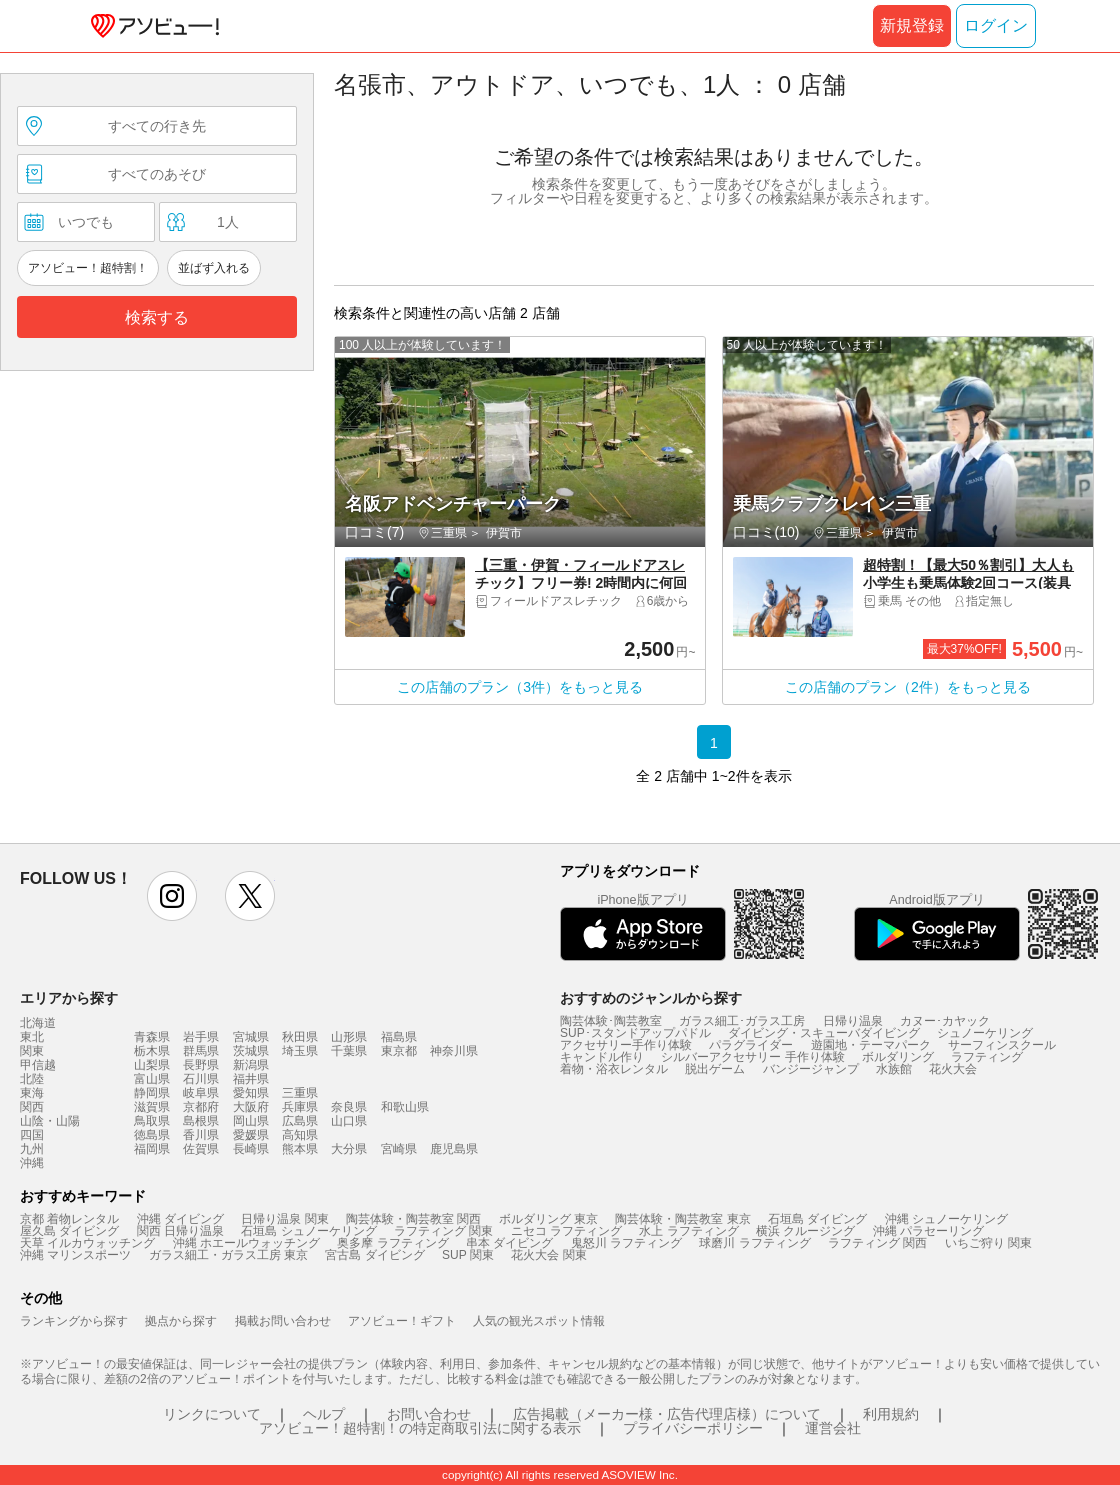 Image resolution: width=1120 pixels, height=1485 pixels. Describe the element at coordinates (201, 1107) in the screenshot. I see `京都府` at that location.